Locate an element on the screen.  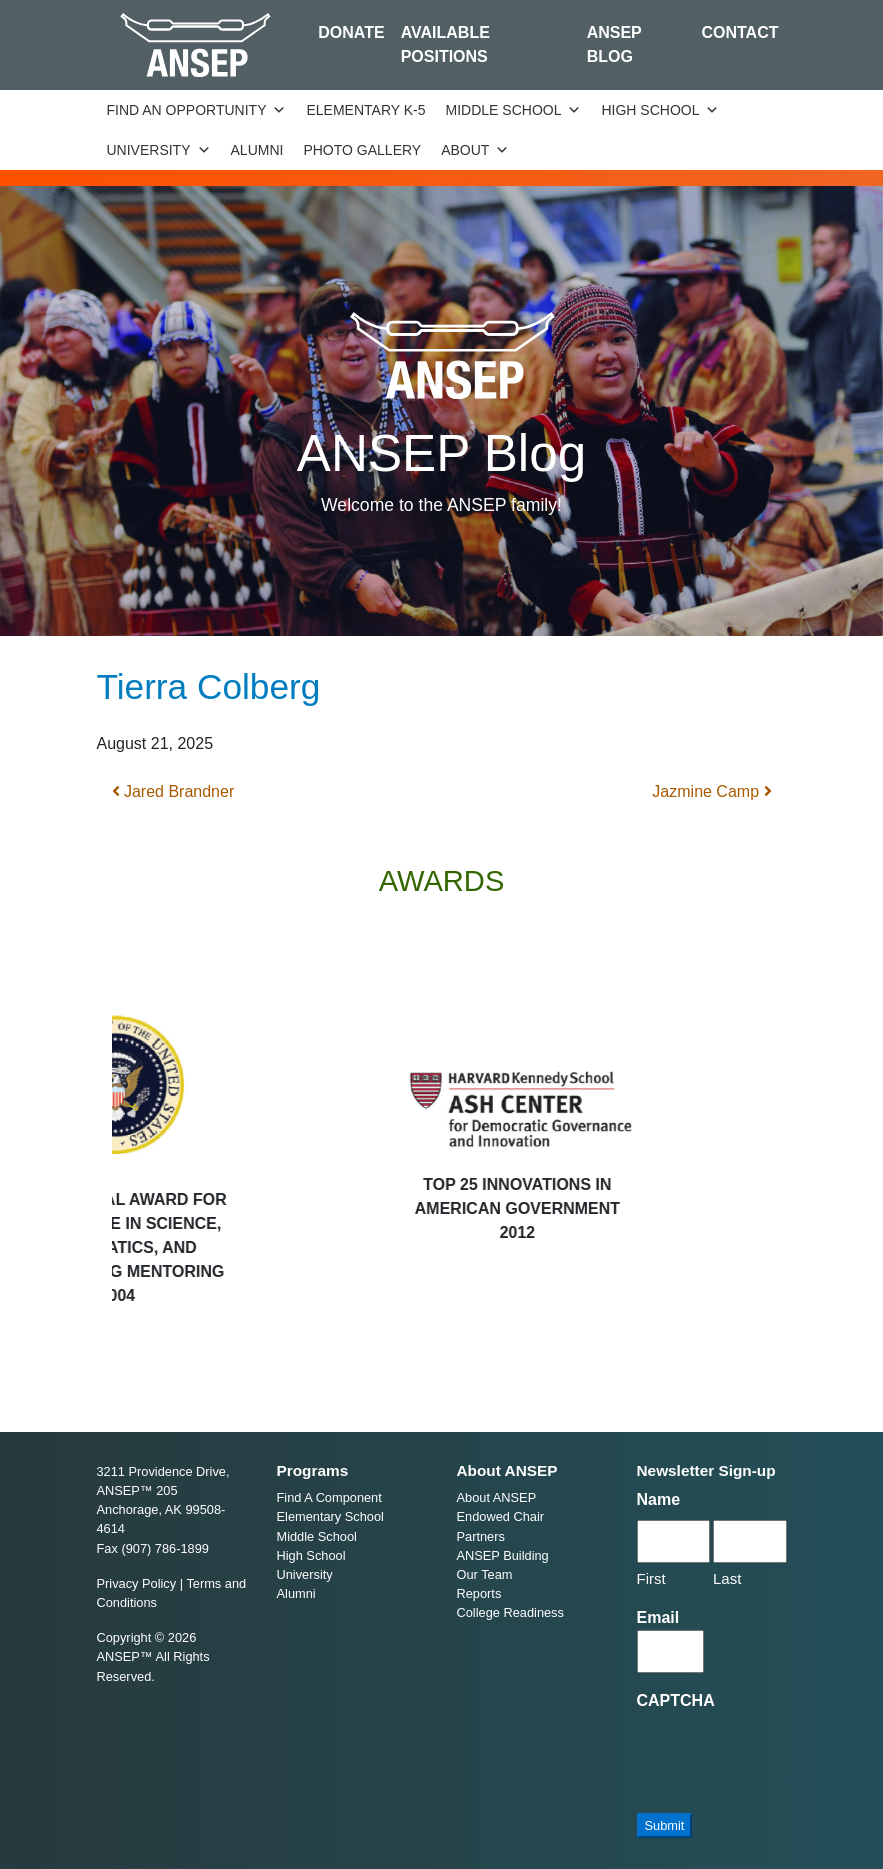
Endowed Chair is located at coordinates (501, 1516).